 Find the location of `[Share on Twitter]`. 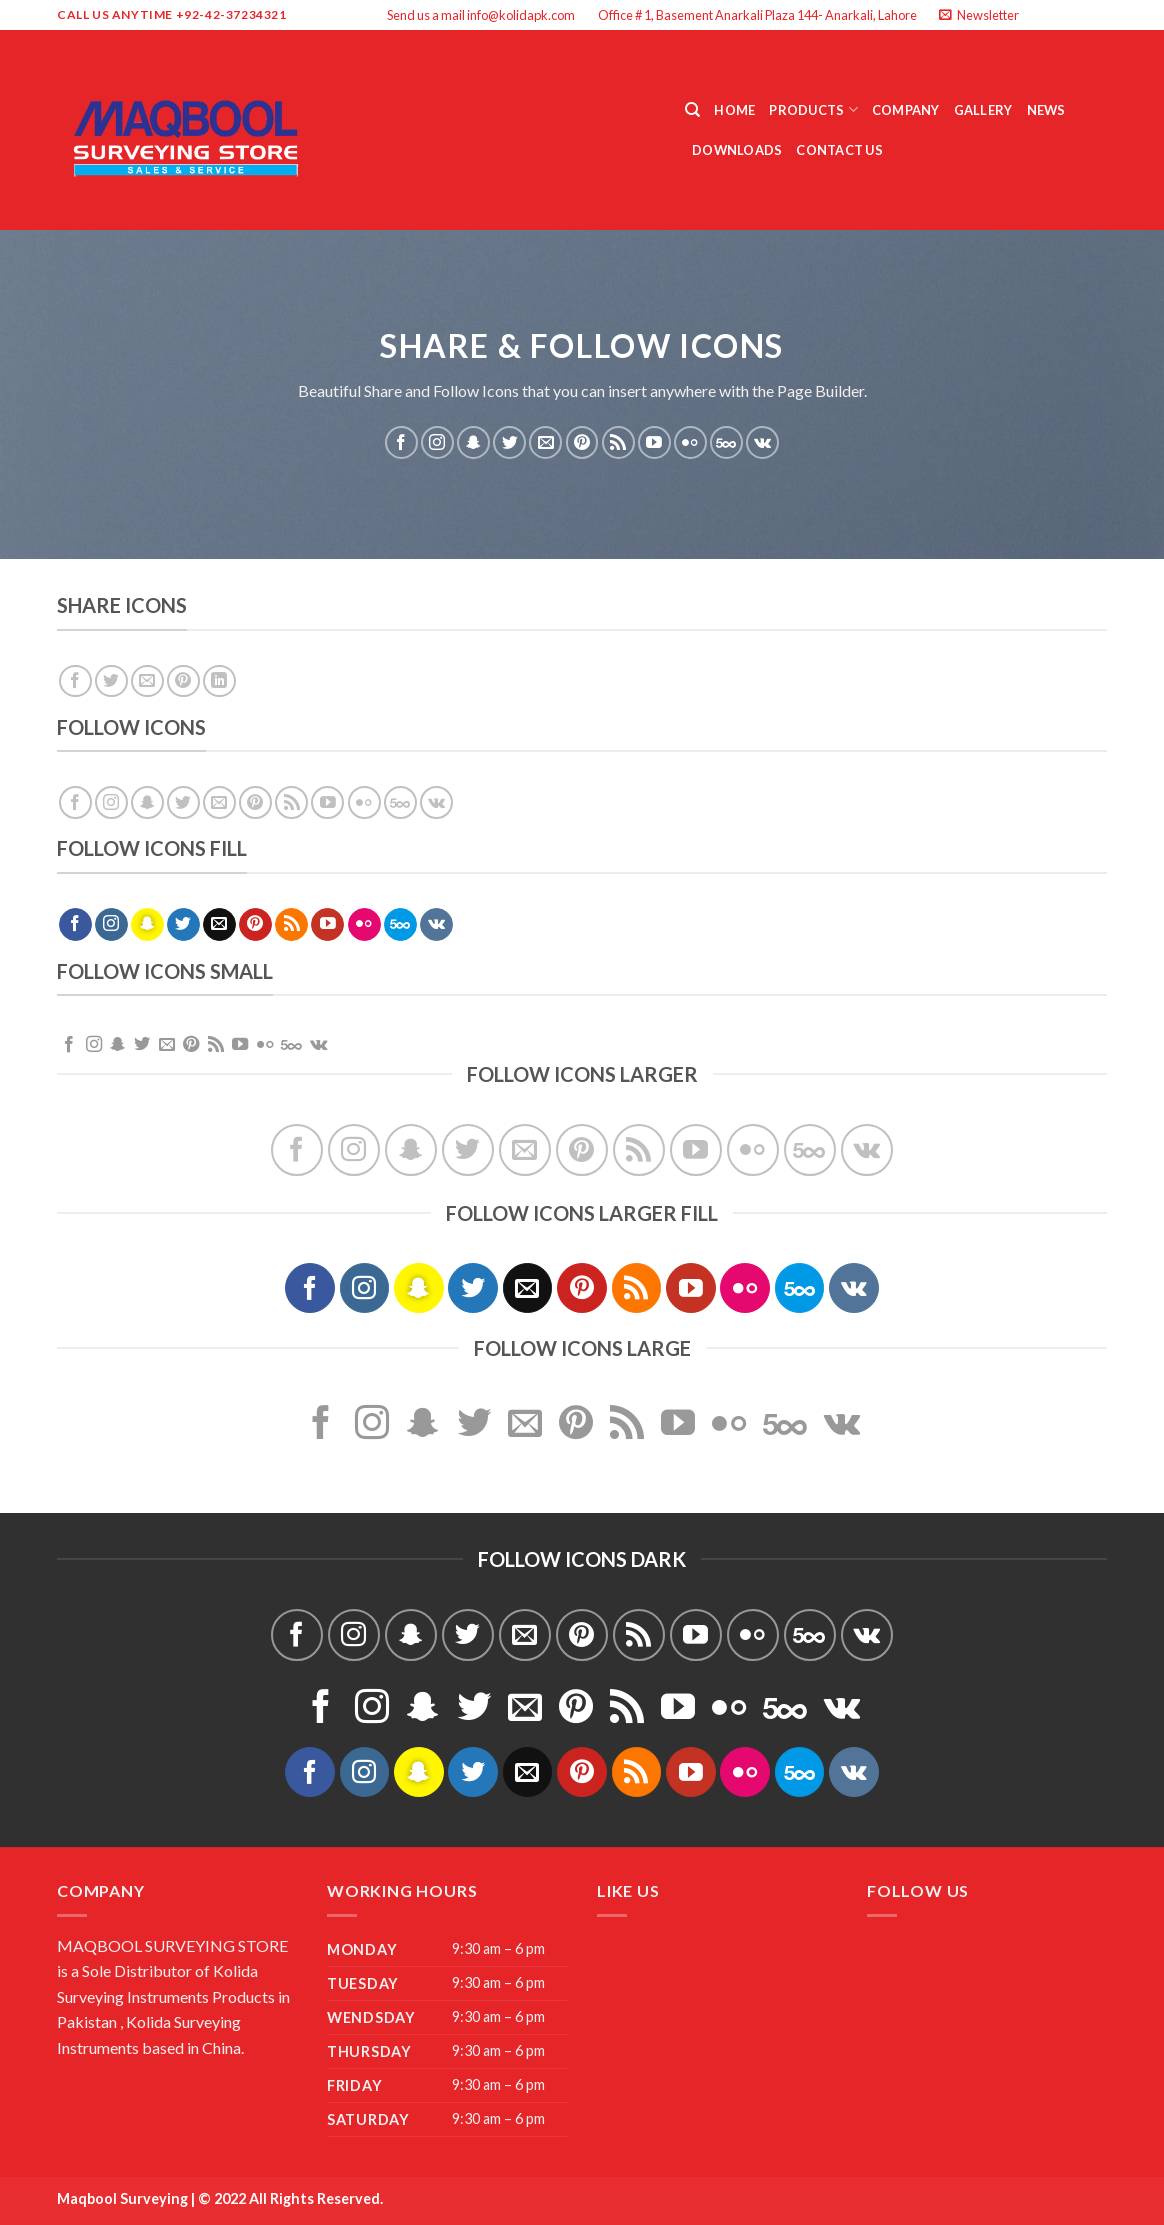

[Share on Twitter] is located at coordinates (111, 681).